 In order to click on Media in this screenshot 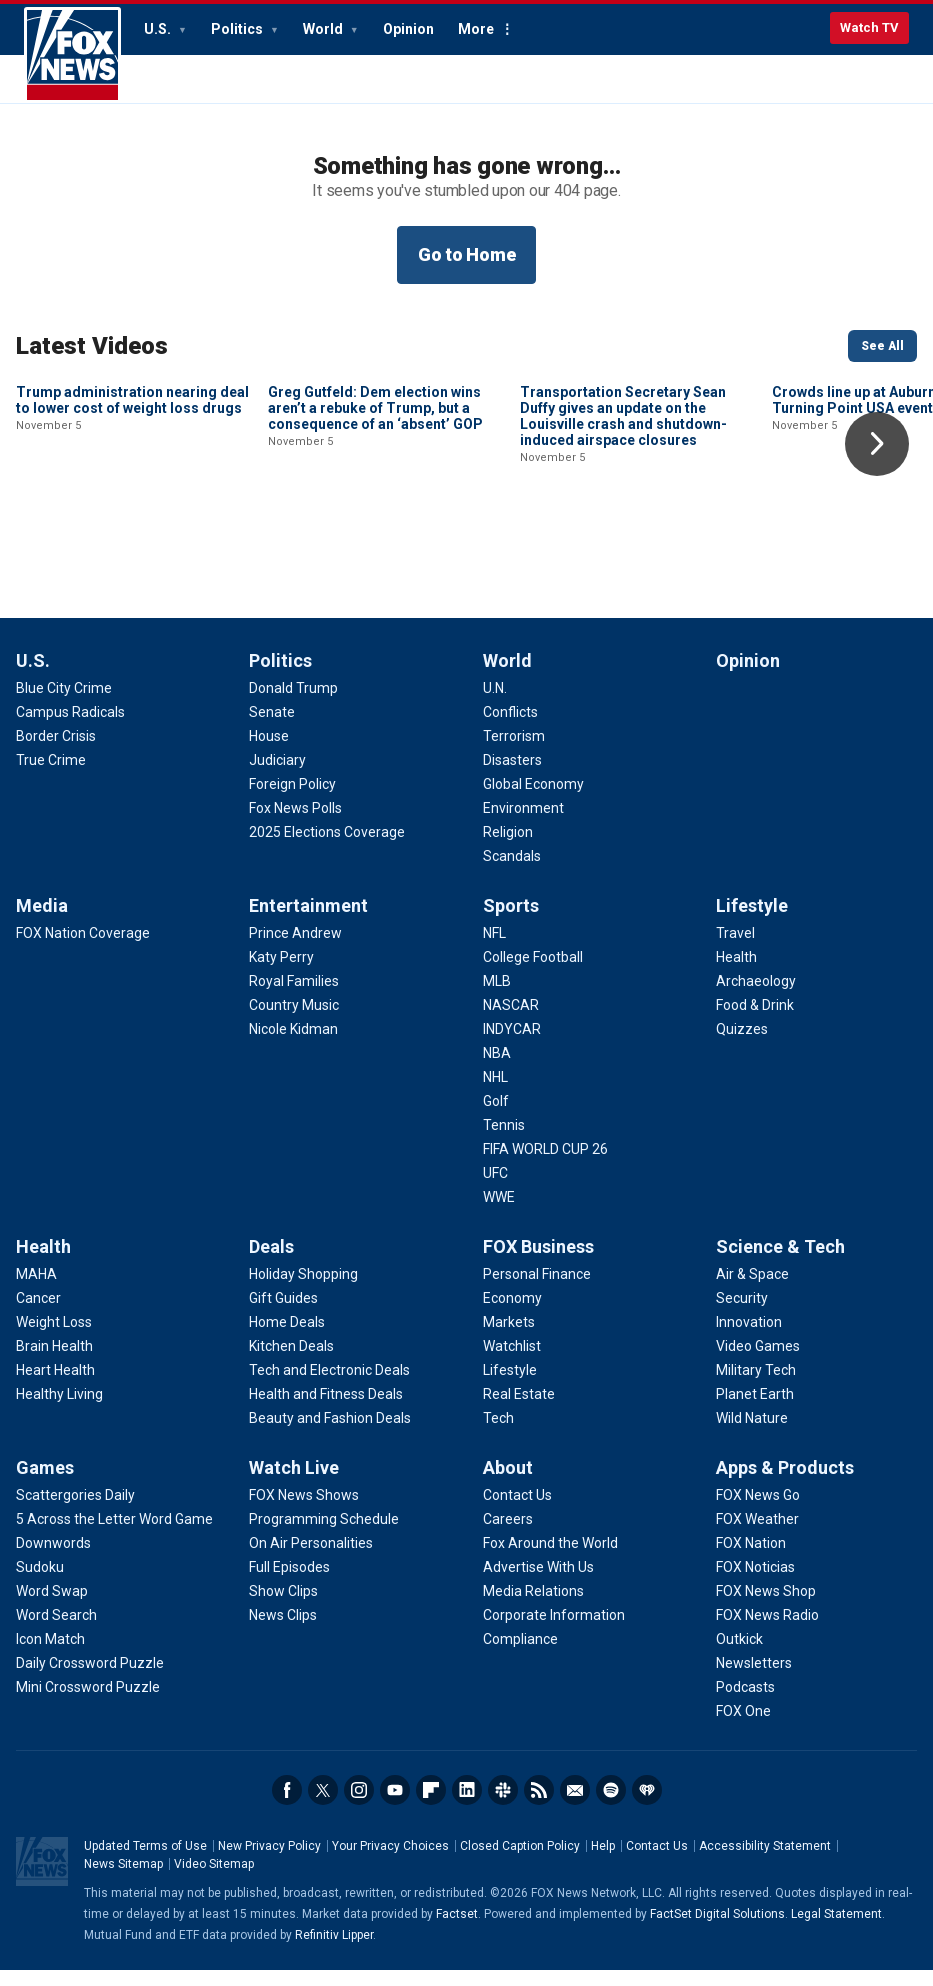, I will do `click(42, 921)`.